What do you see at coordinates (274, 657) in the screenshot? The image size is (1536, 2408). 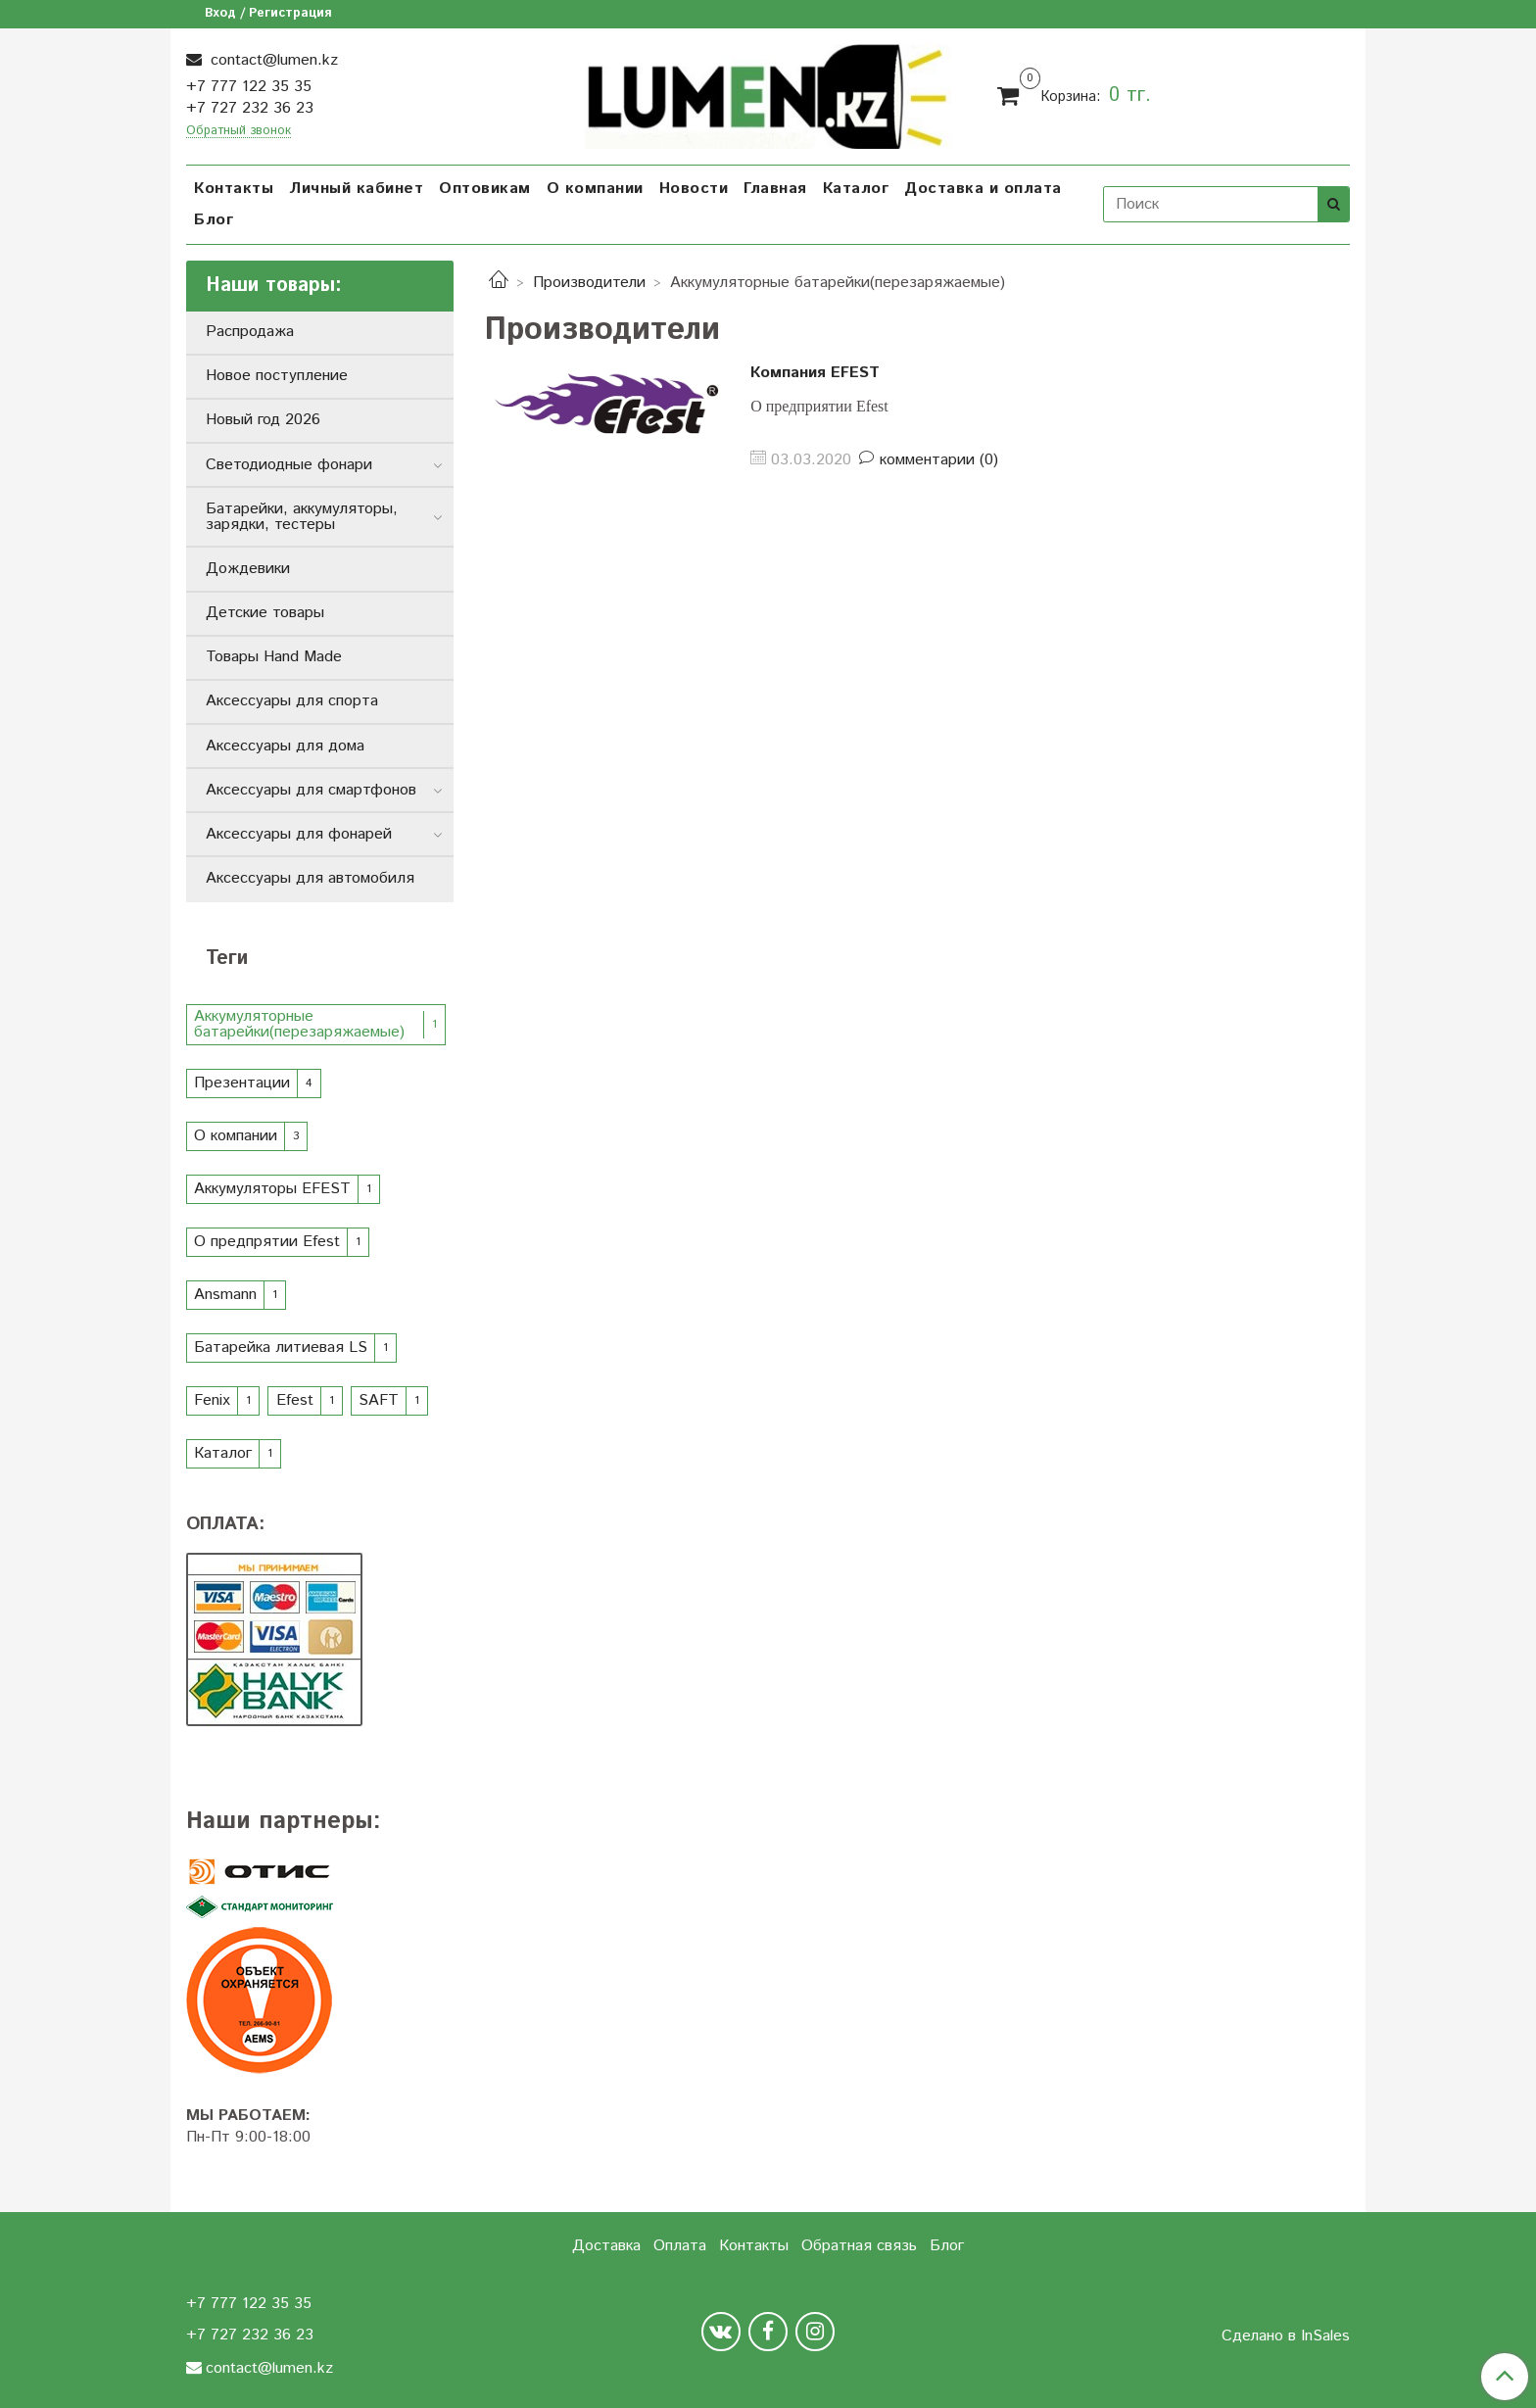 I see `Товары Hand Made` at bounding box center [274, 657].